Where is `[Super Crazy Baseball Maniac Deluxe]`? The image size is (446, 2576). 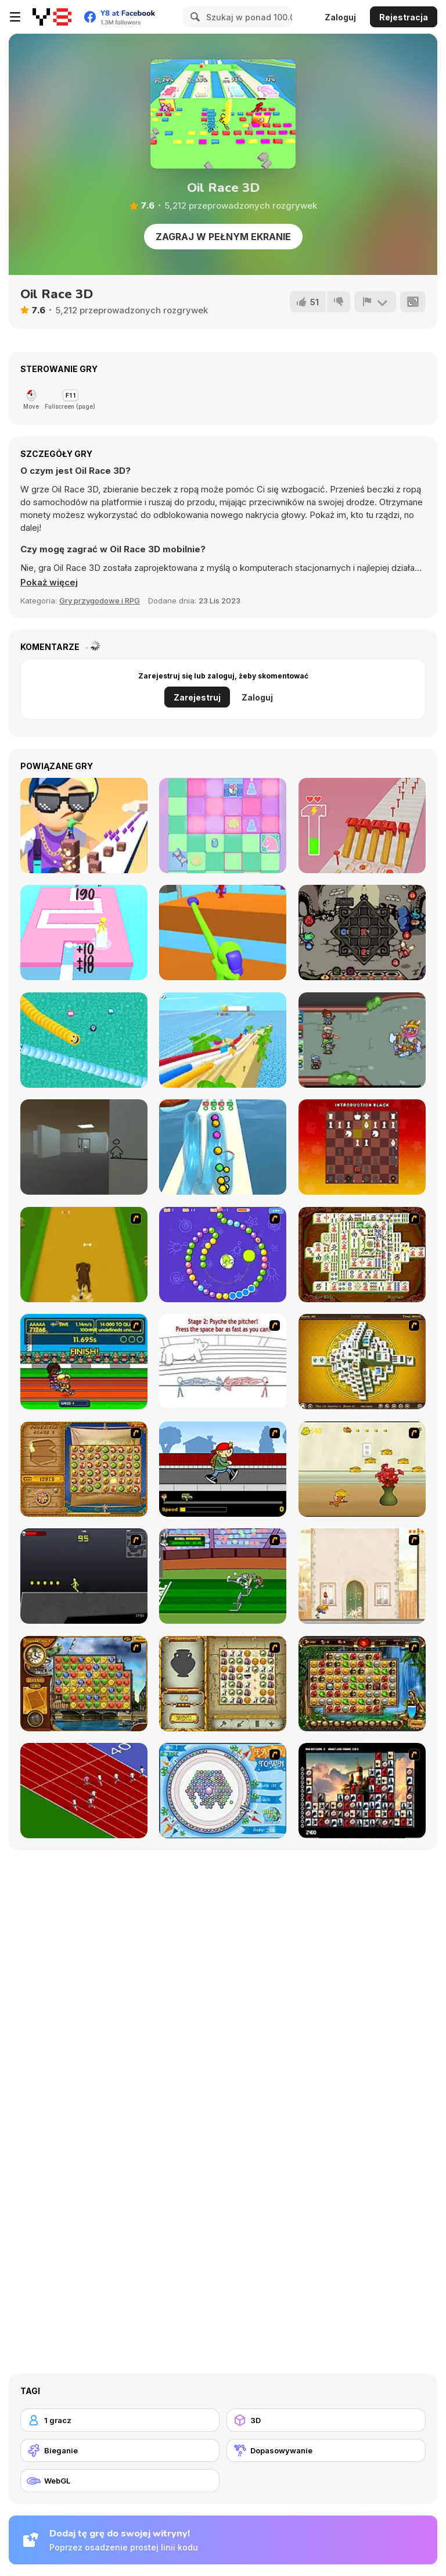
[Super Crazy Baseball Maniac Deluxe] is located at coordinates (222, 1361).